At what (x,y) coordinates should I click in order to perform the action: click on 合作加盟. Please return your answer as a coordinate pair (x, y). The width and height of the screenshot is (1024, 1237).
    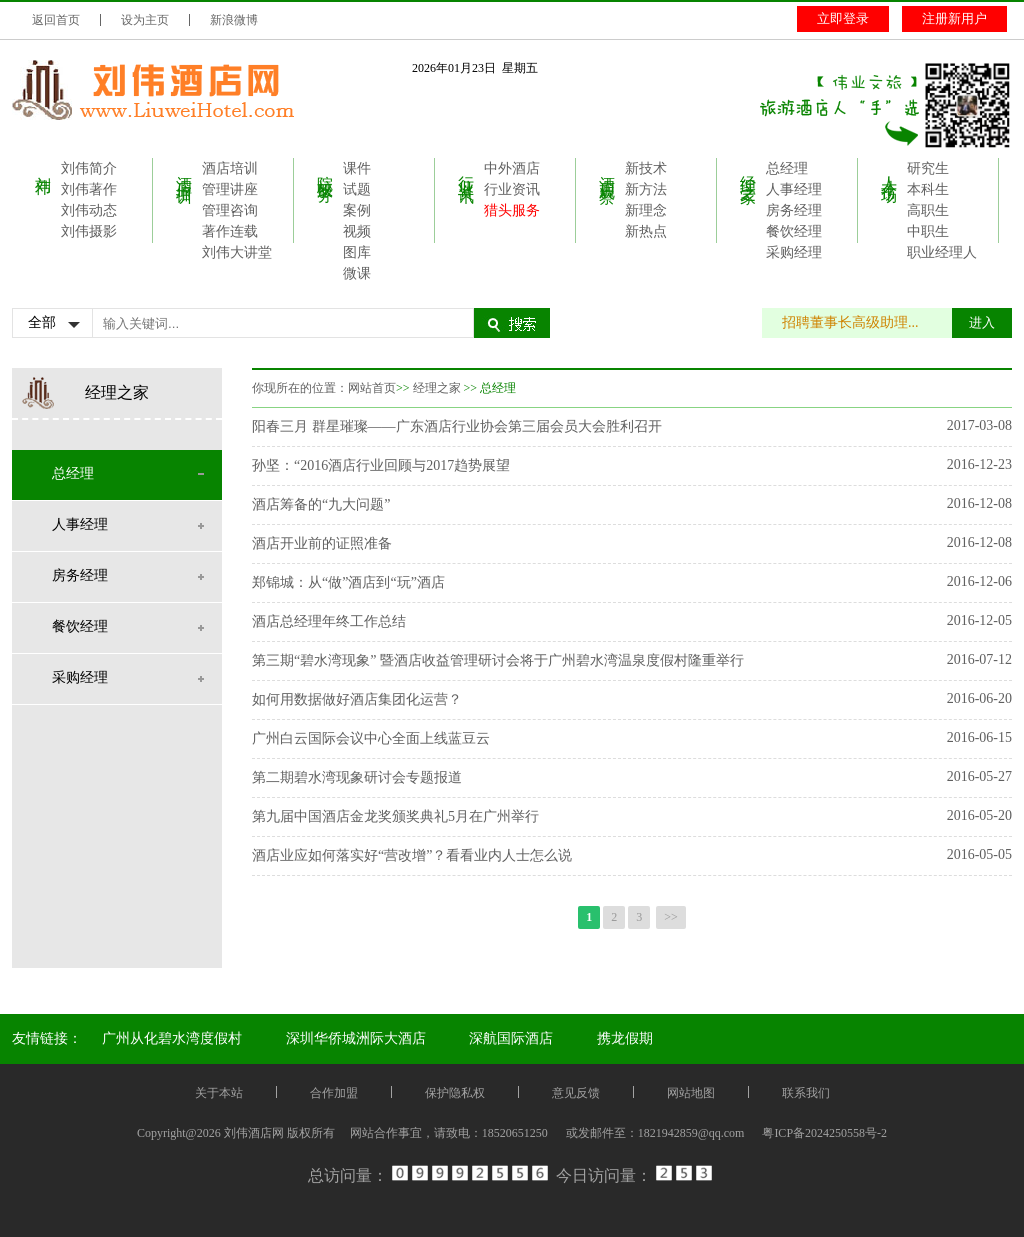
    Looking at the image, I should click on (334, 1093).